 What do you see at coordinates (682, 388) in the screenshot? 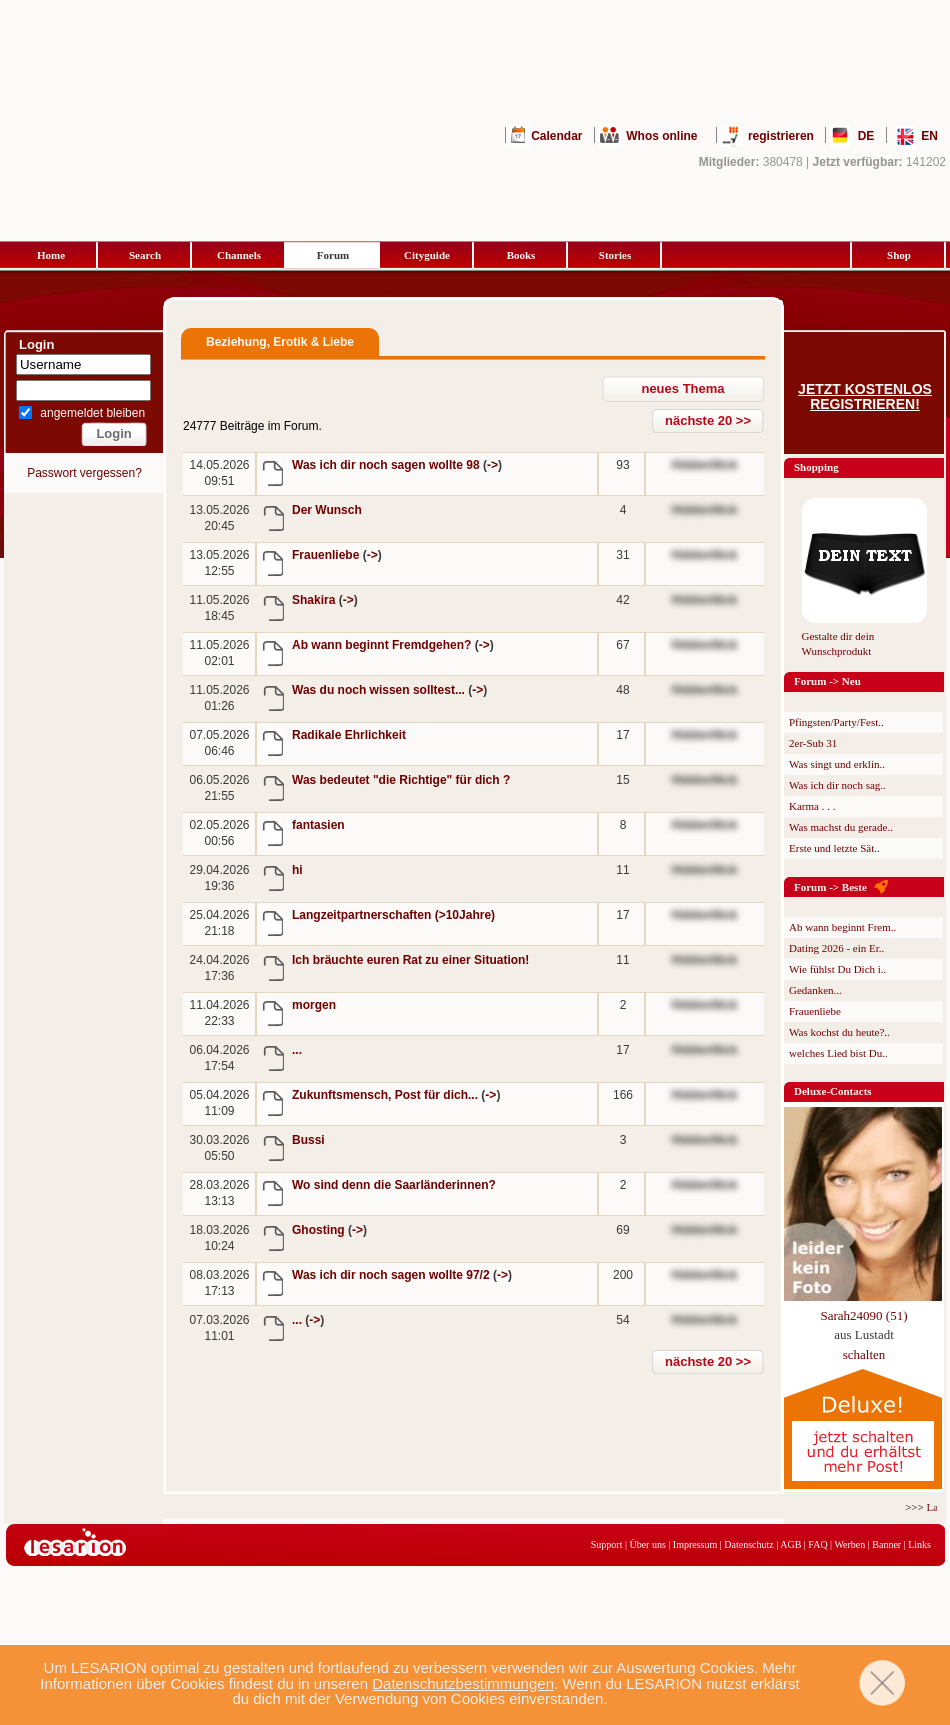
I see `neues Thema` at bounding box center [682, 388].